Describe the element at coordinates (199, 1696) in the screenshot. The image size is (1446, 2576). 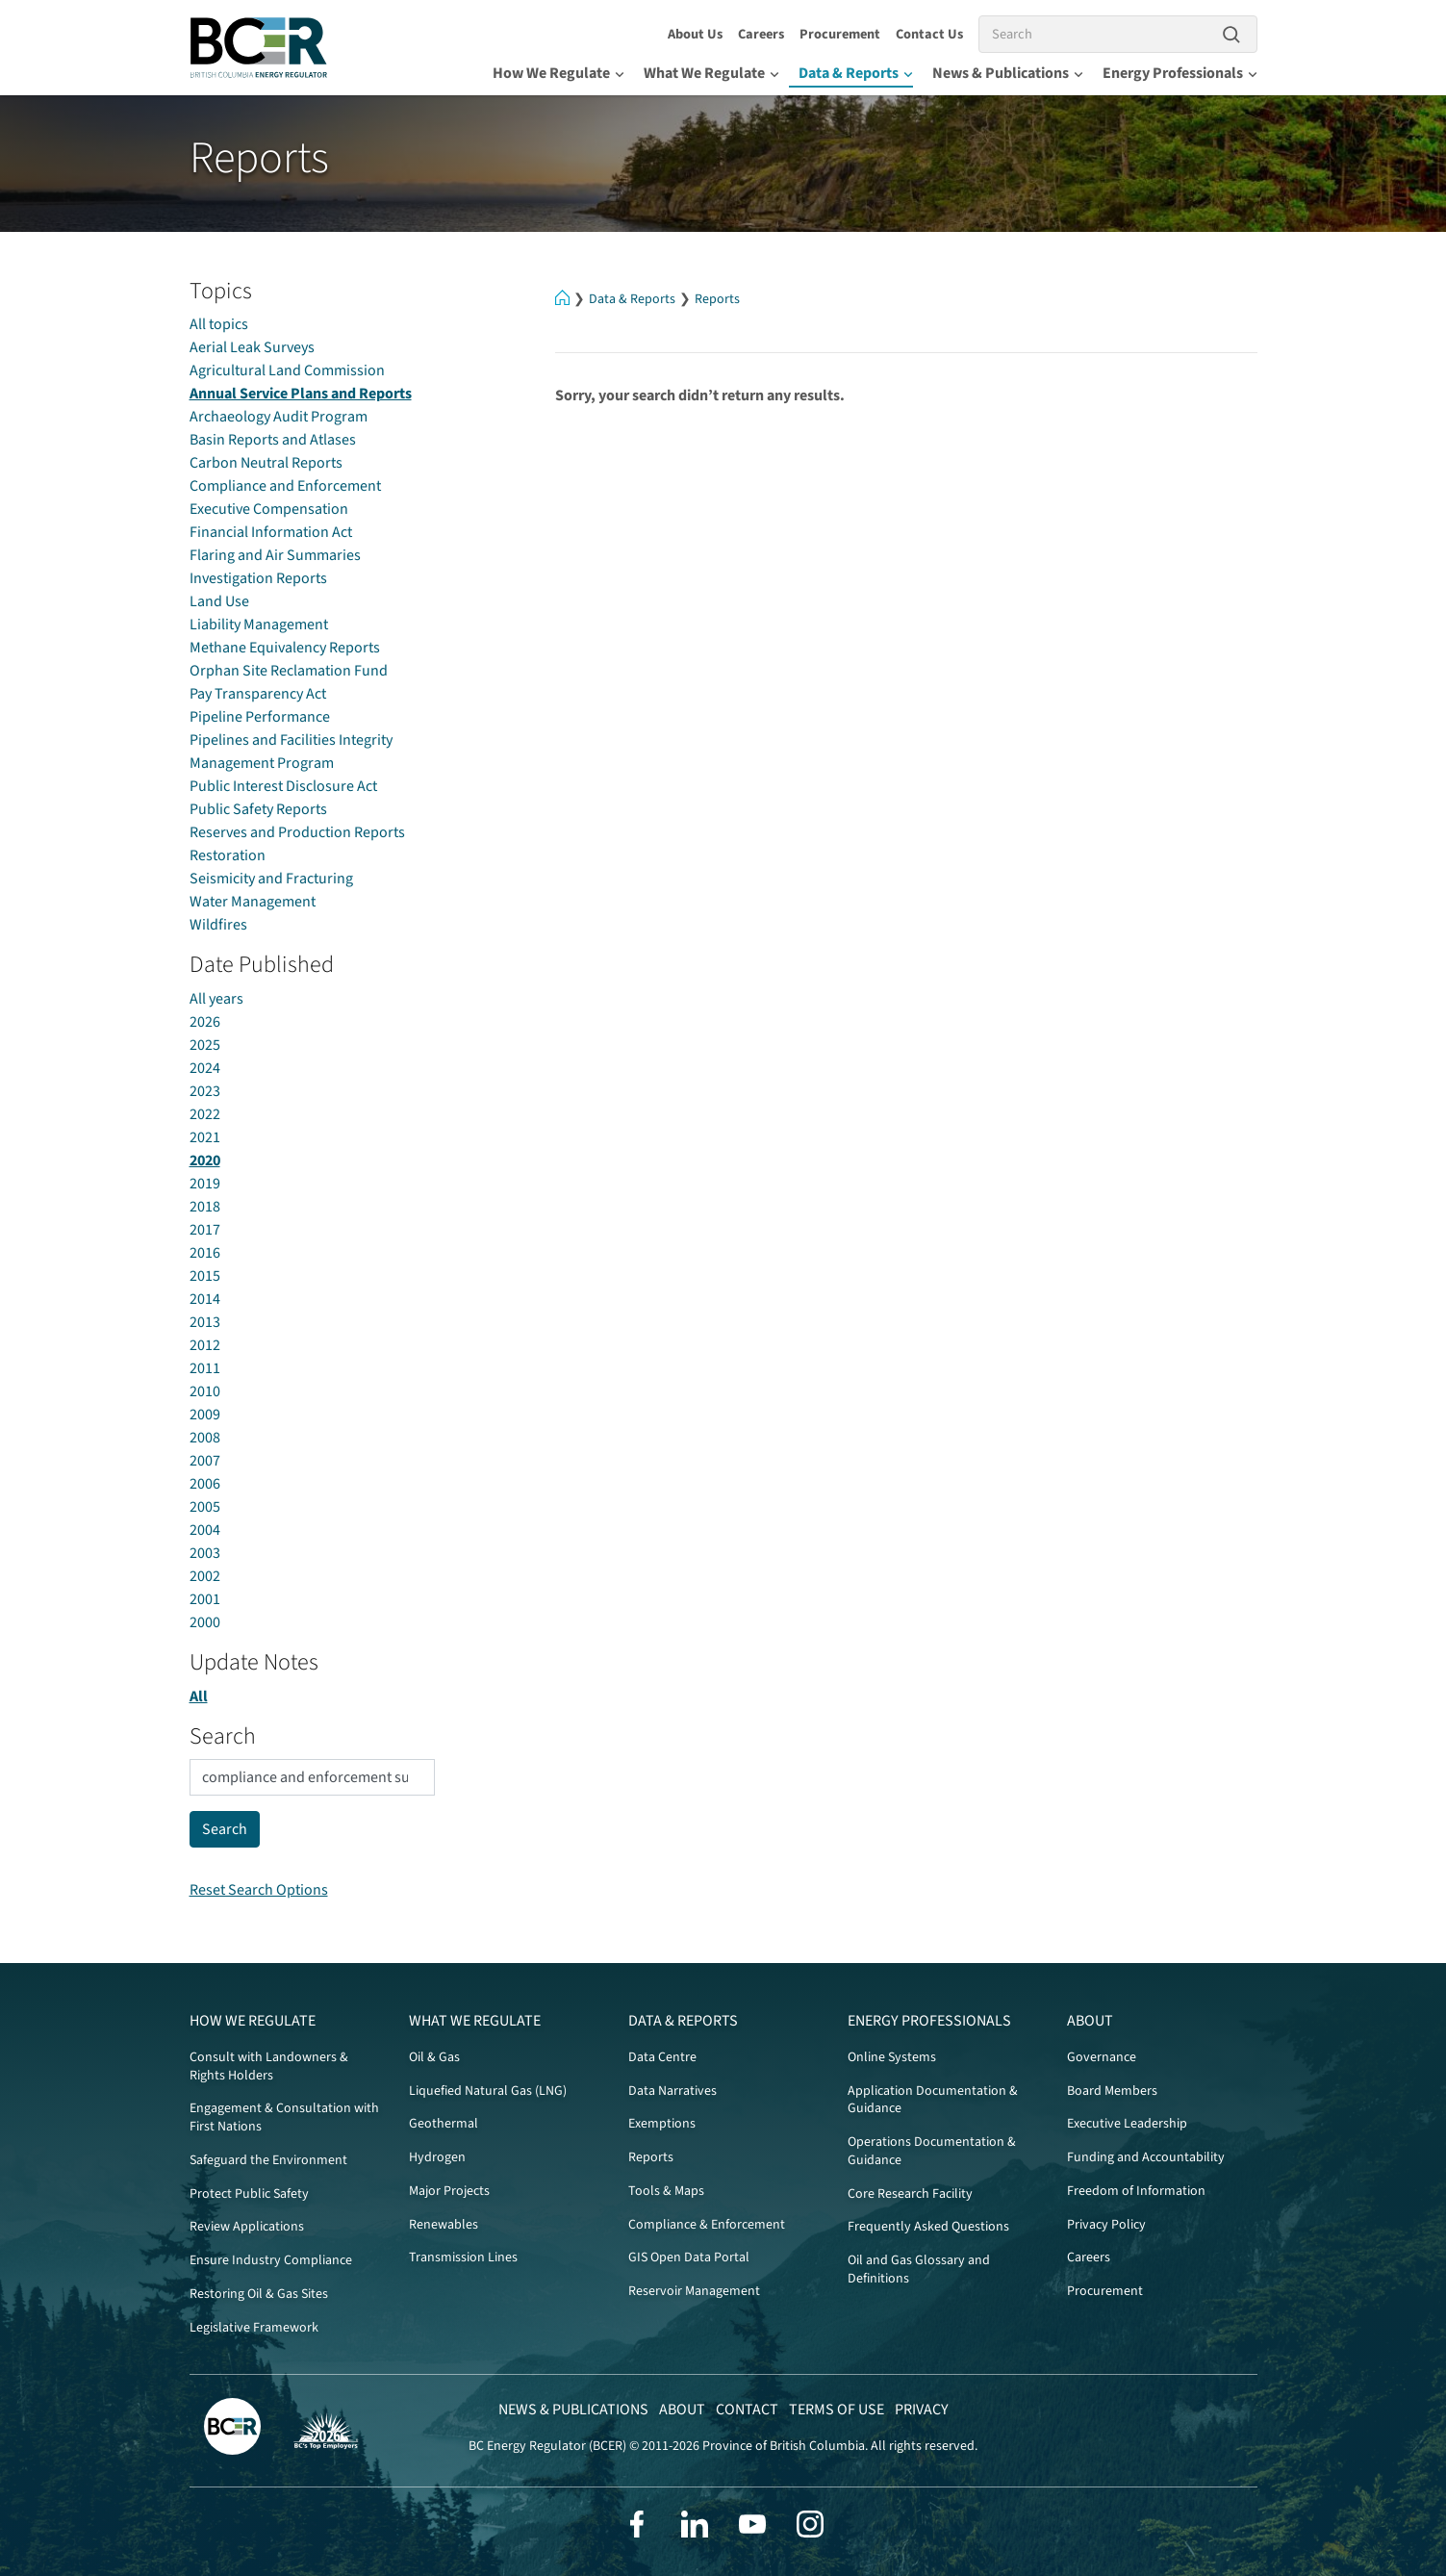
I see `All` at that location.